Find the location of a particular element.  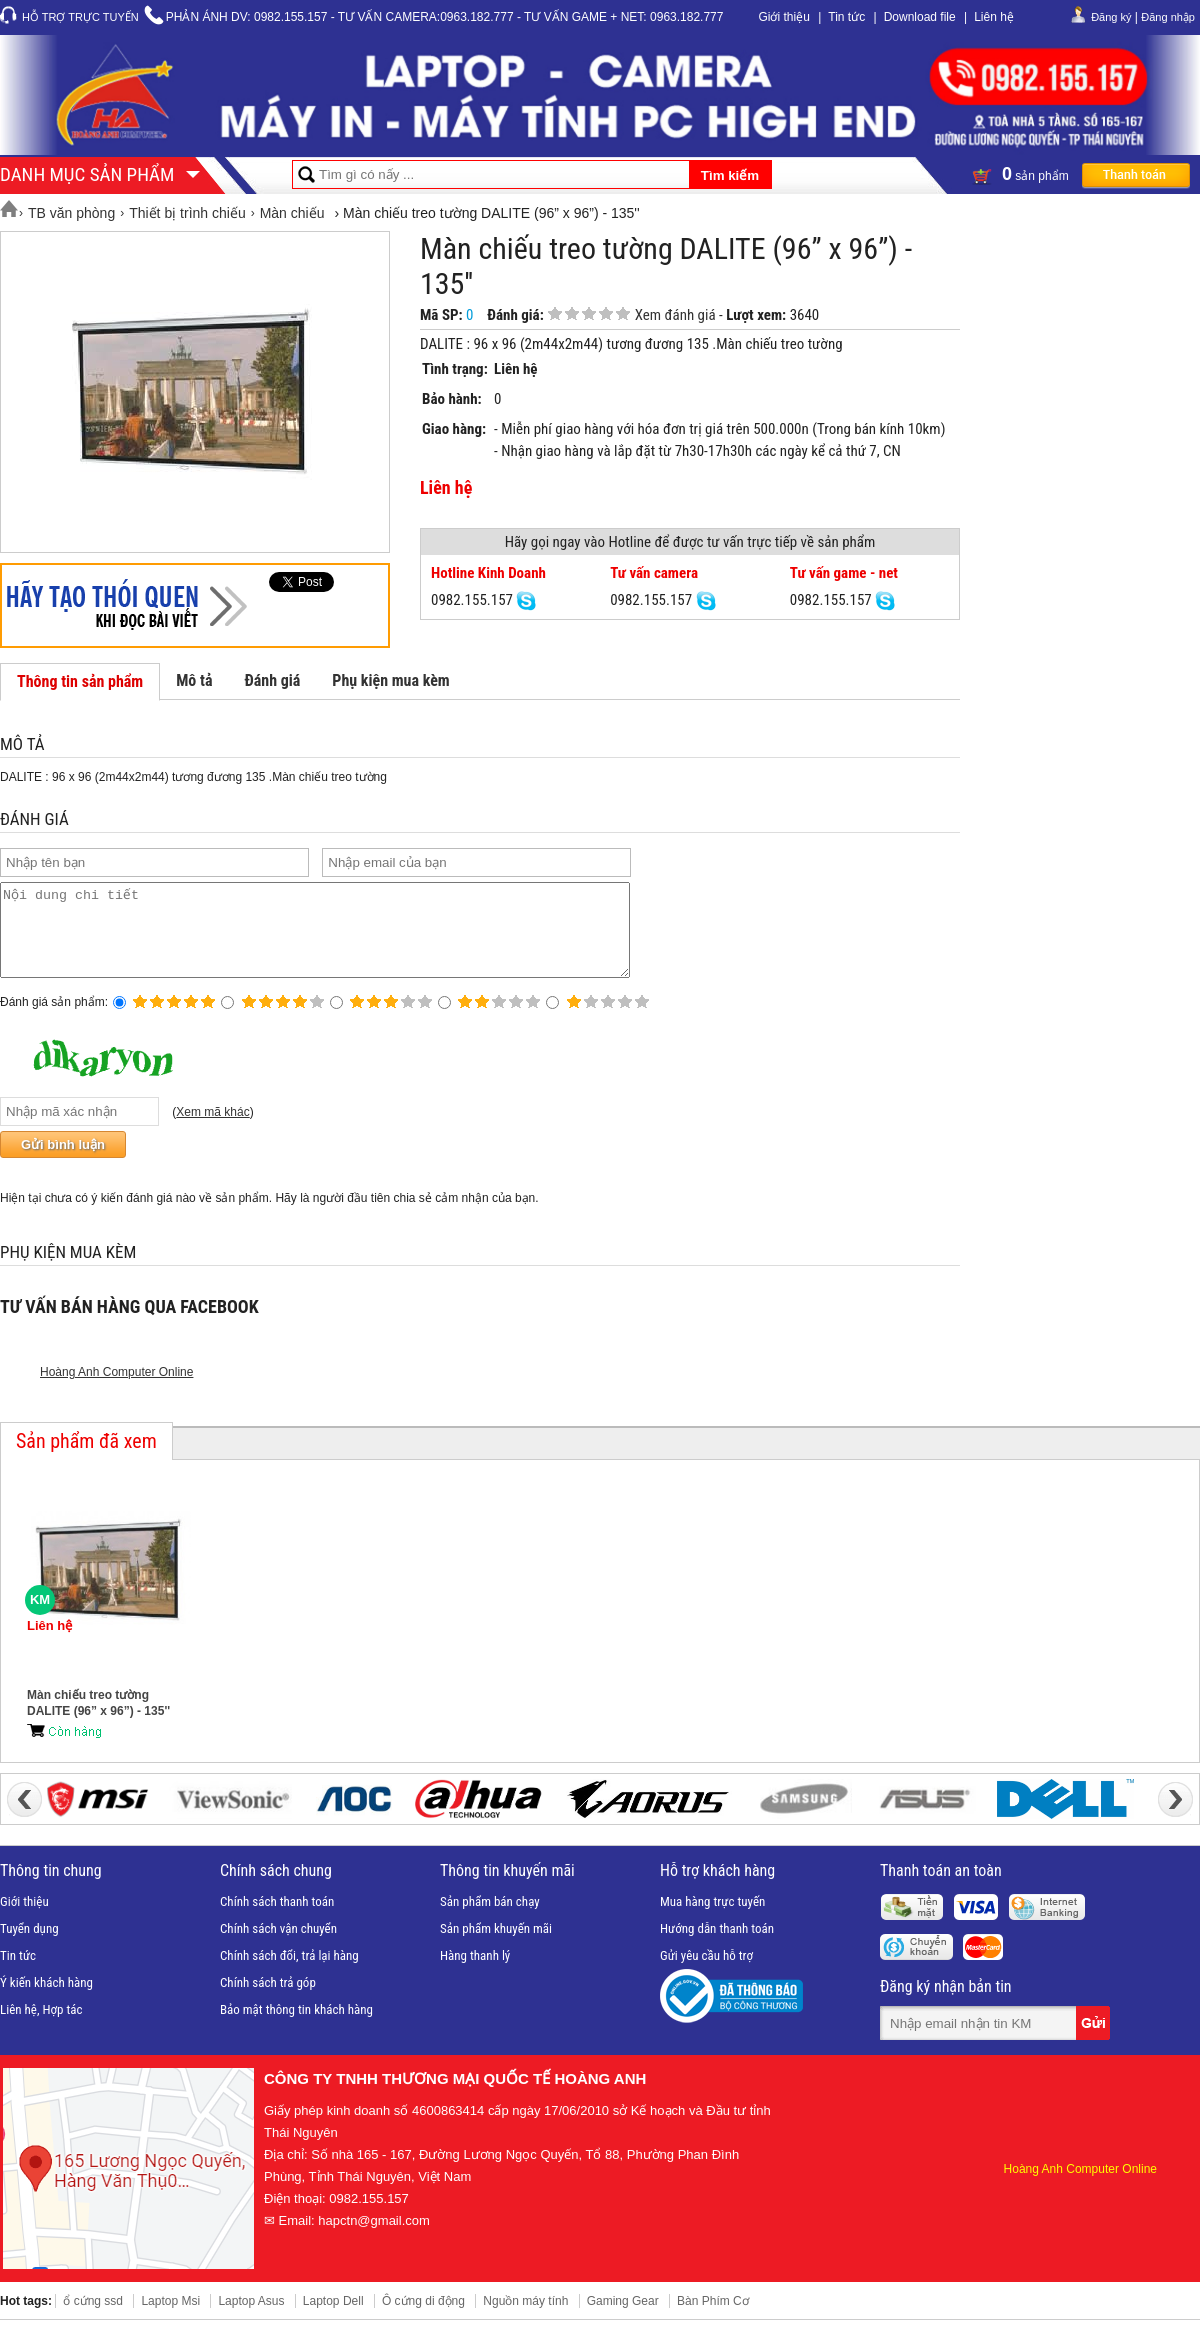

Thông tin sản phẩm is located at coordinates (80, 681).